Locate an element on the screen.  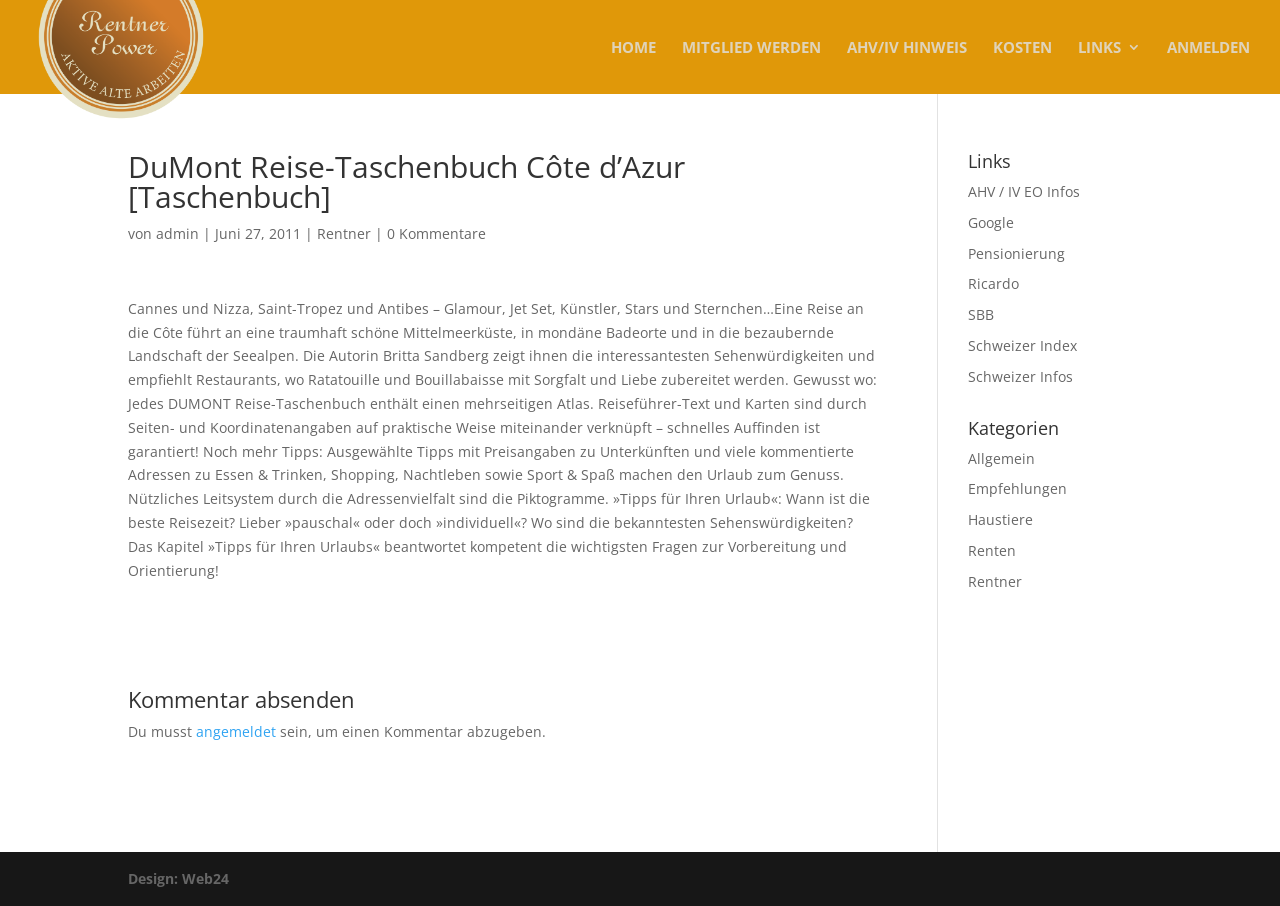
Links is located at coordinates (1099, 48).